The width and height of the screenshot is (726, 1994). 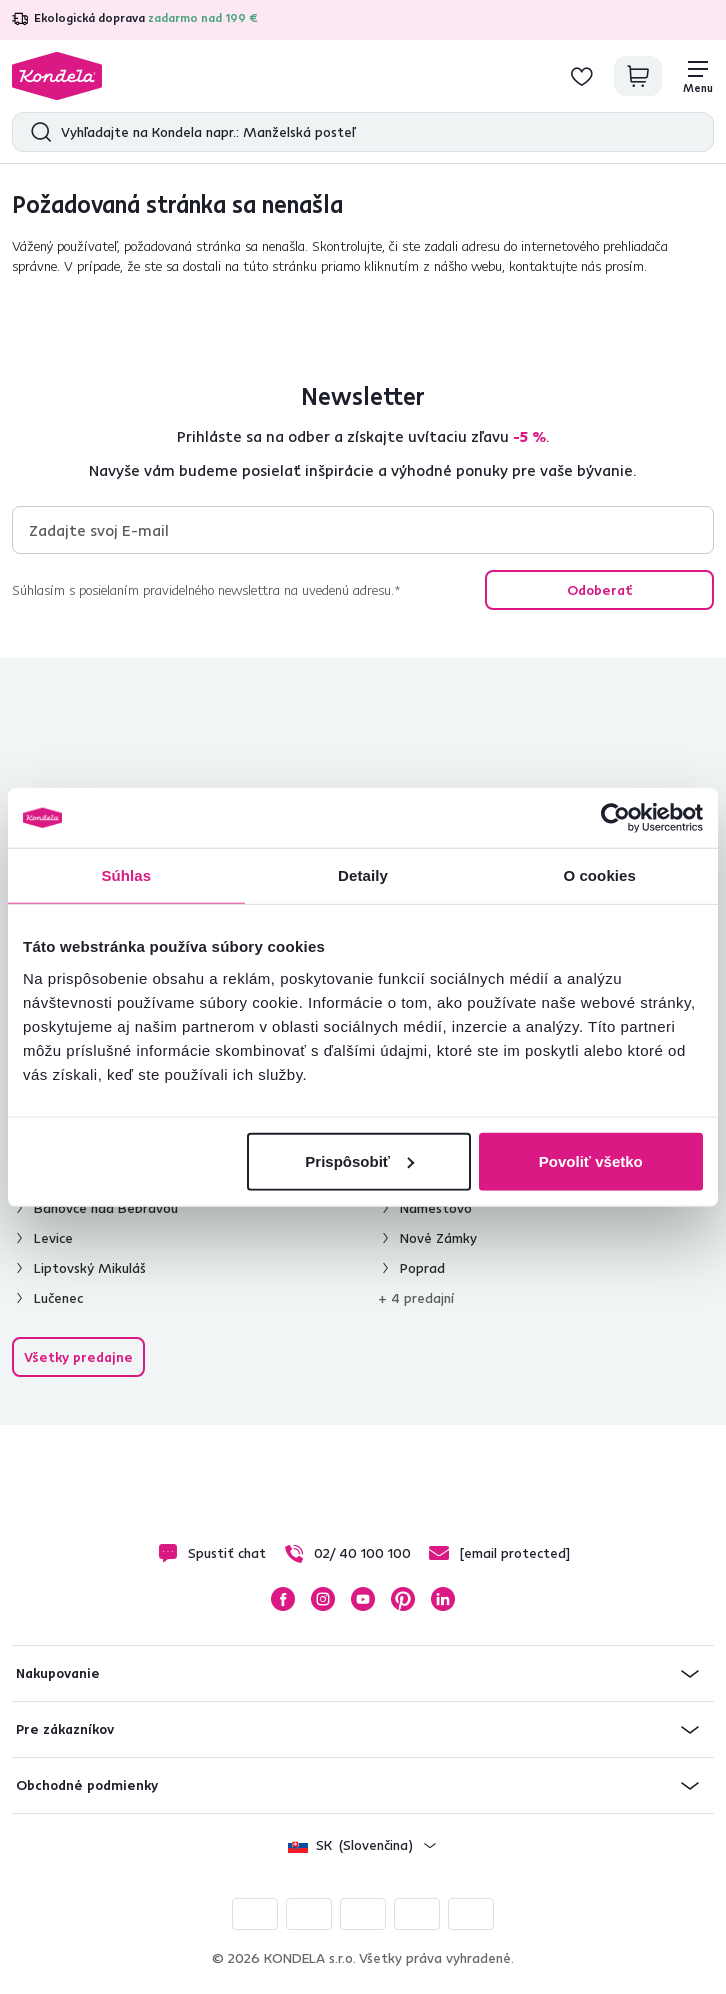 I want to click on LinkedIn, so click(x=443, y=1599).